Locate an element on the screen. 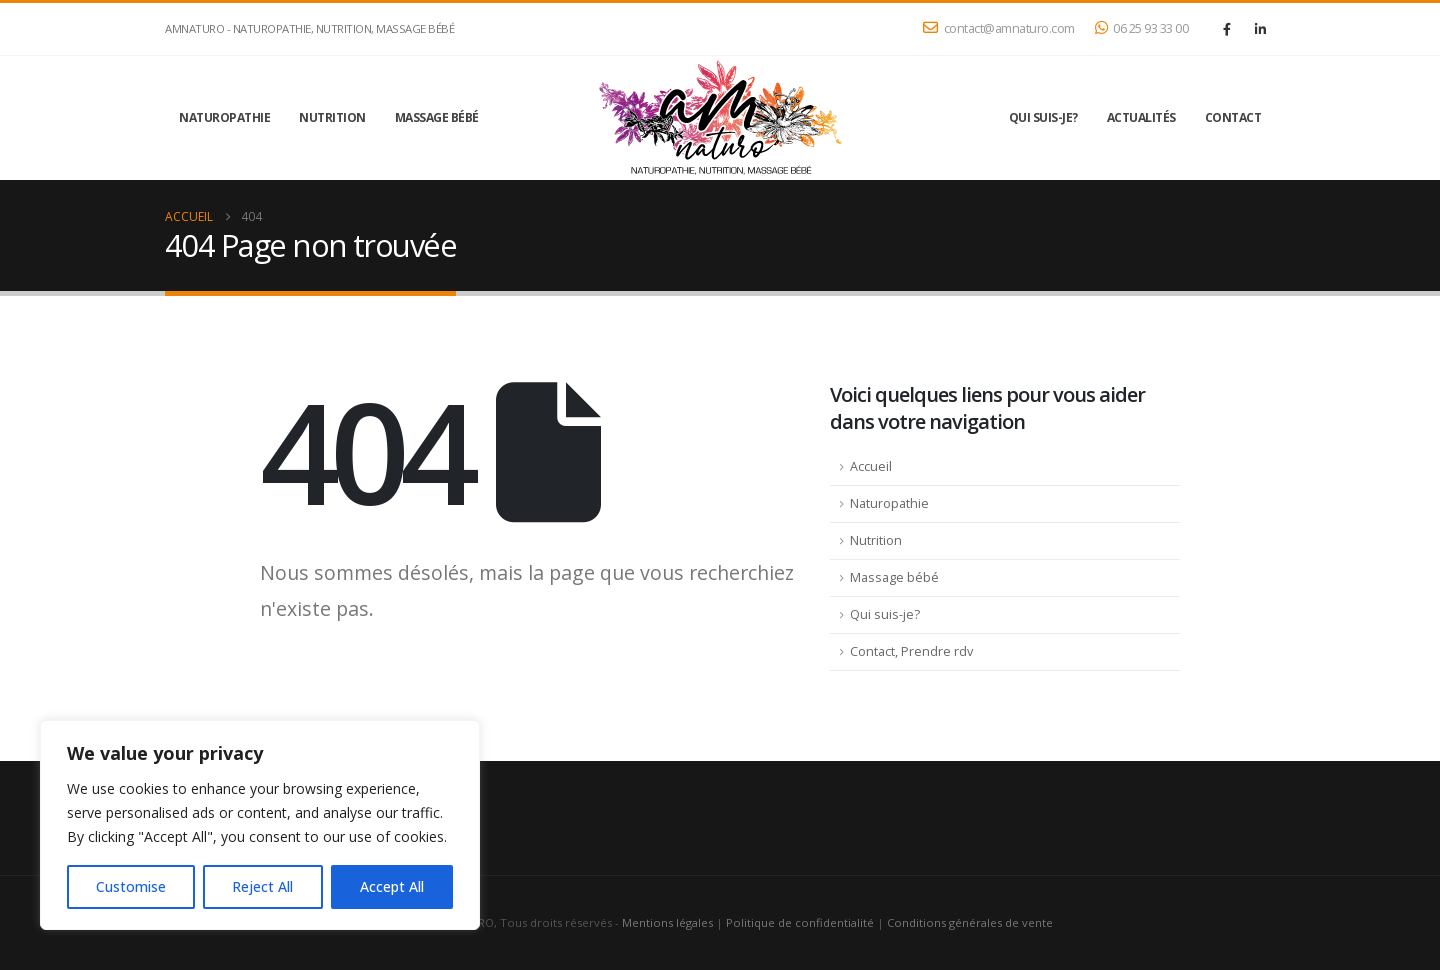 The image size is (1440, 970). Accueil is located at coordinates (871, 466).